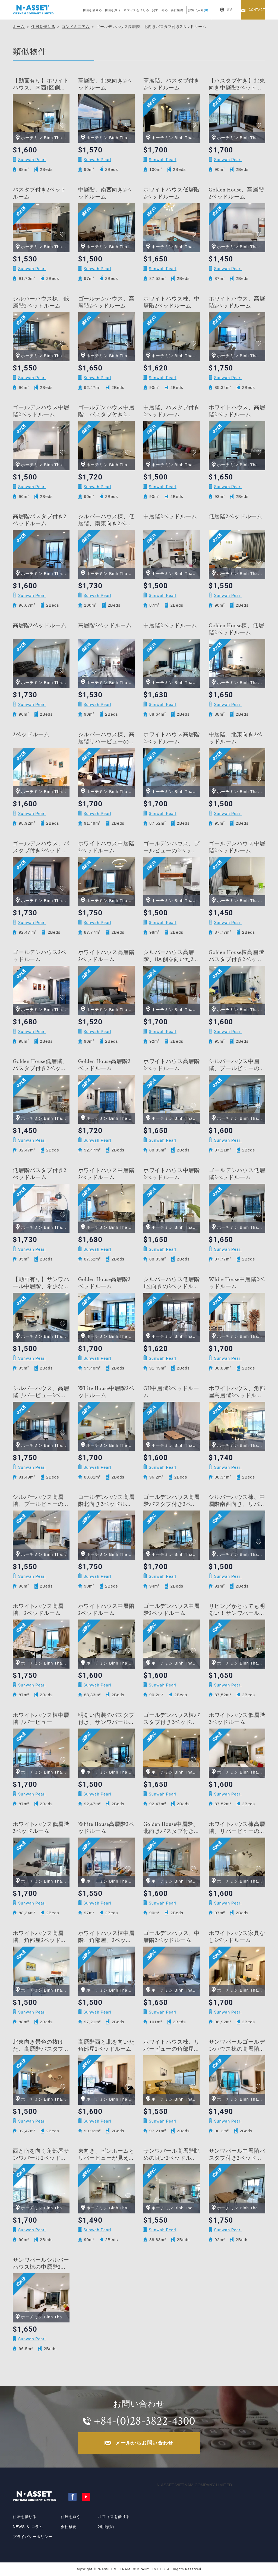 This screenshot has width=278, height=2576. Describe the element at coordinates (237, 1828) in the screenshot. I see `ホワイトハウス棟高層階、リバービューの2ベッドルーム` at that location.